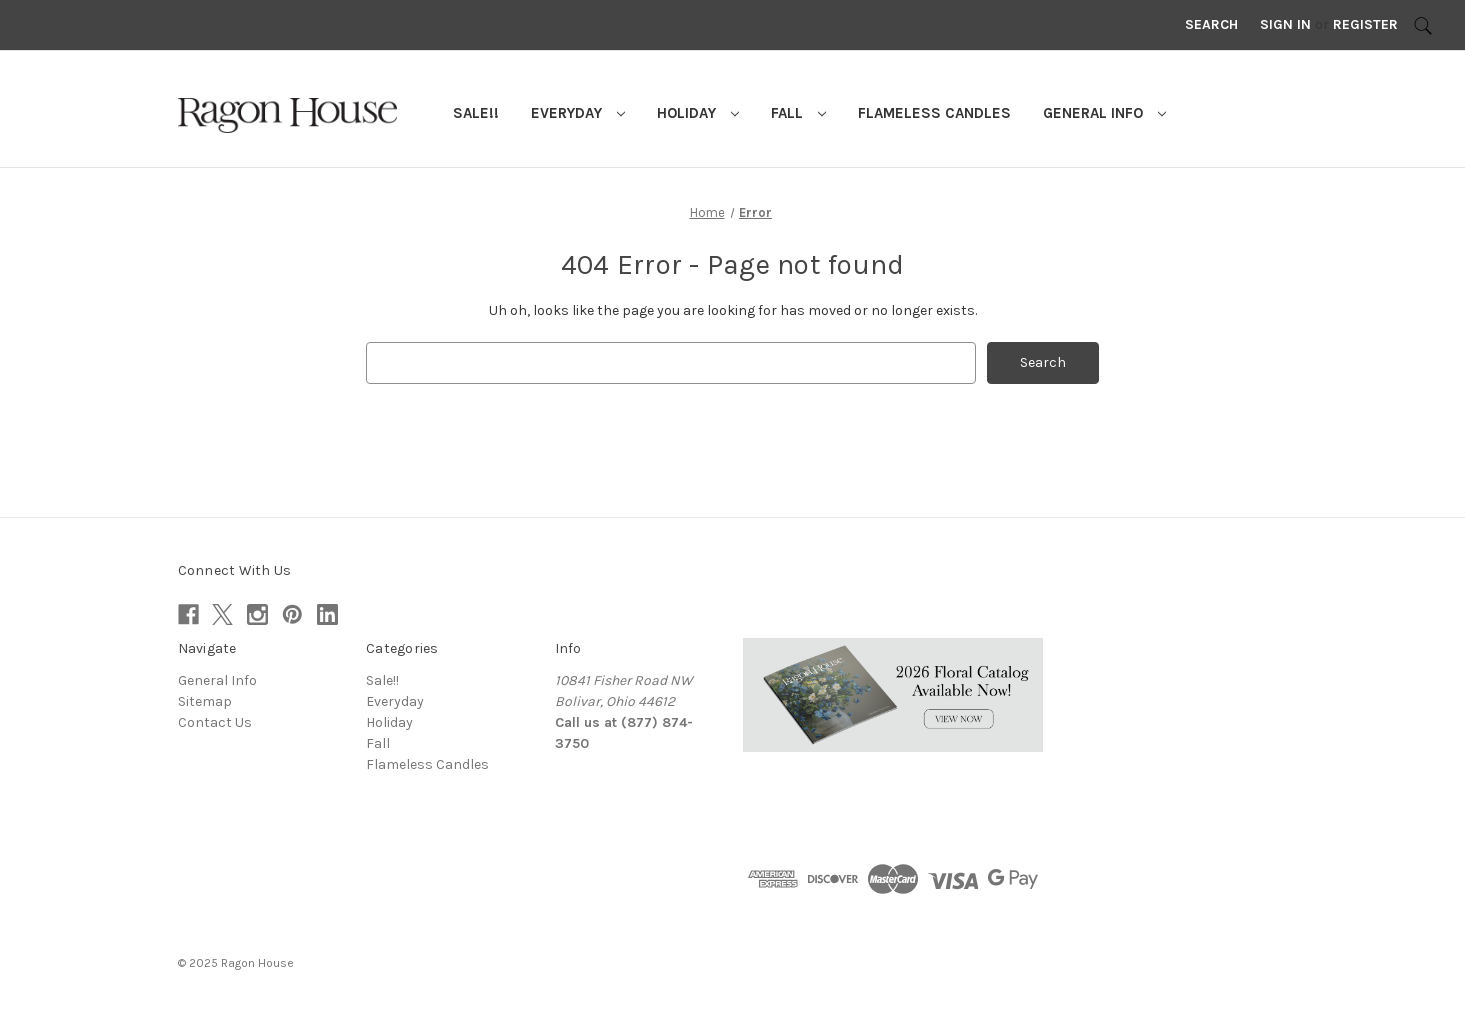 The width and height of the screenshot is (1465, 1014). What do you see at coordinates (698, 113) in the screenshot?
I see `Holiday` at bounding box center [698, 113].